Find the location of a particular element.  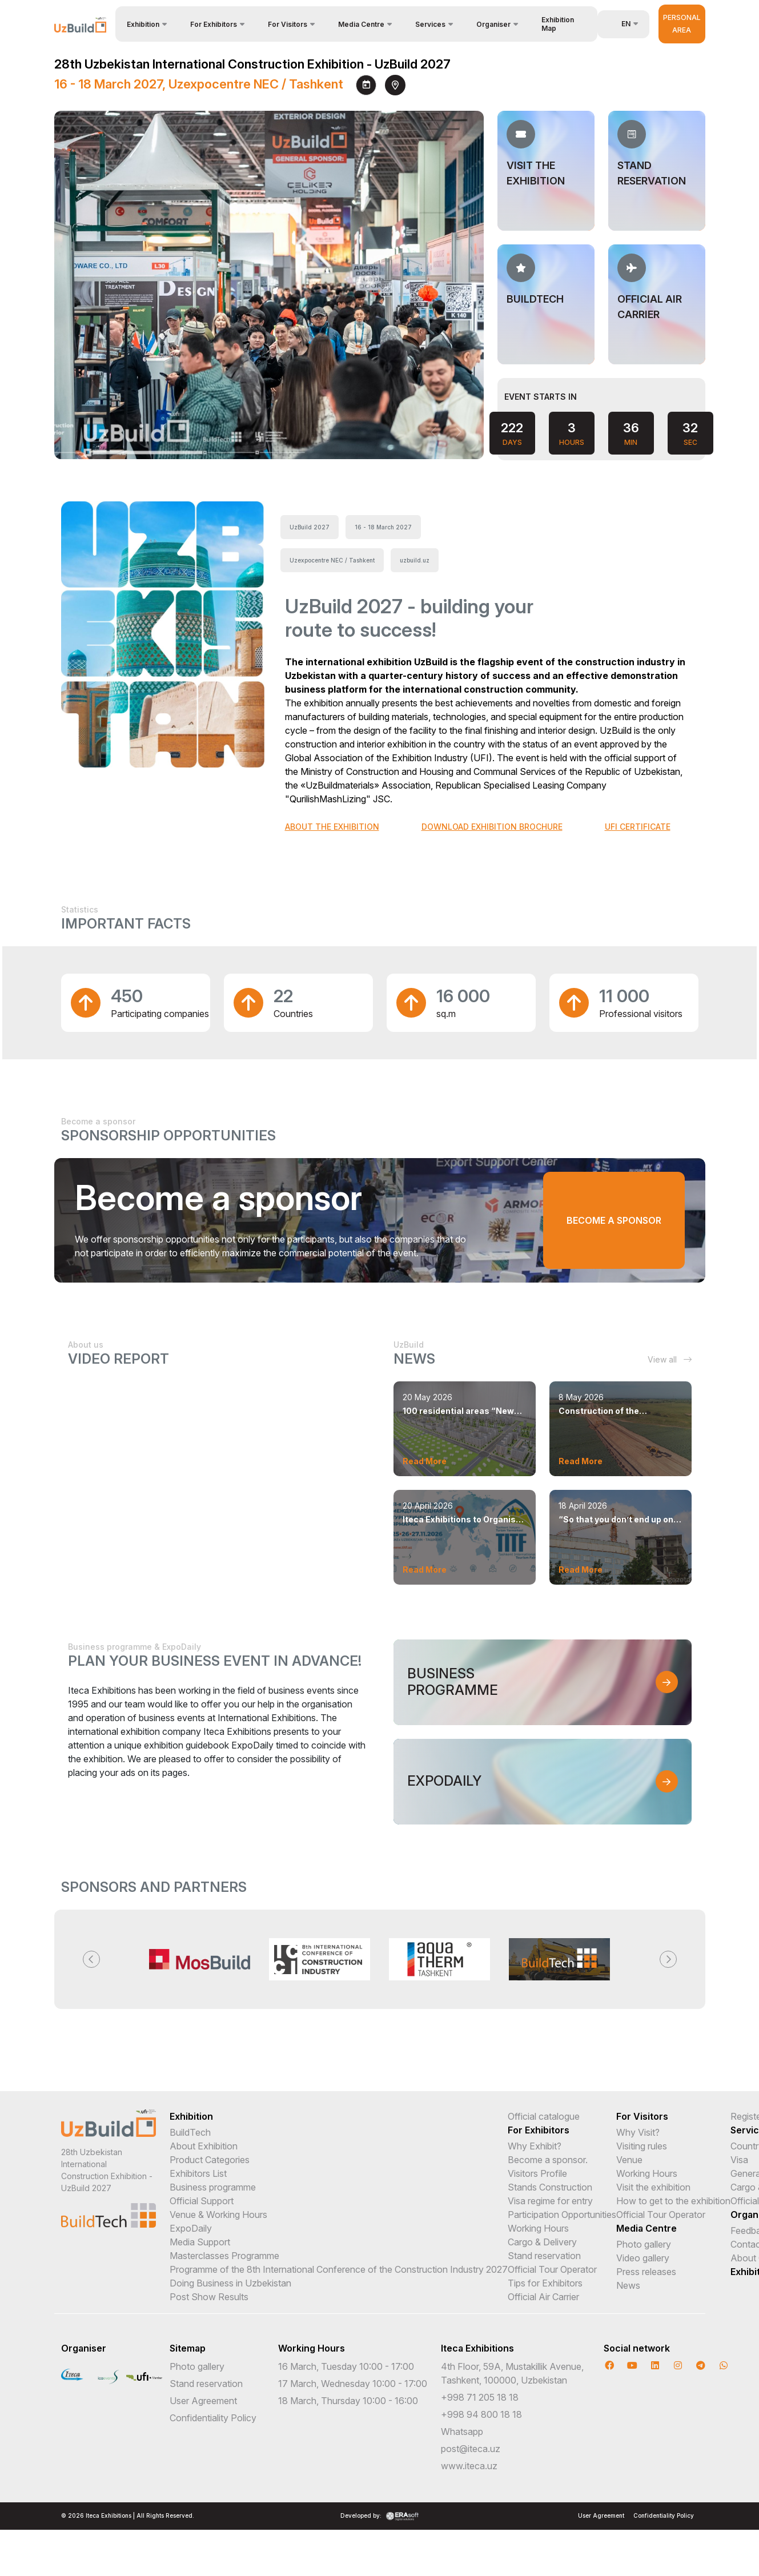

Doing Business in Uzbekistan is located at coordinates (230, 2283).